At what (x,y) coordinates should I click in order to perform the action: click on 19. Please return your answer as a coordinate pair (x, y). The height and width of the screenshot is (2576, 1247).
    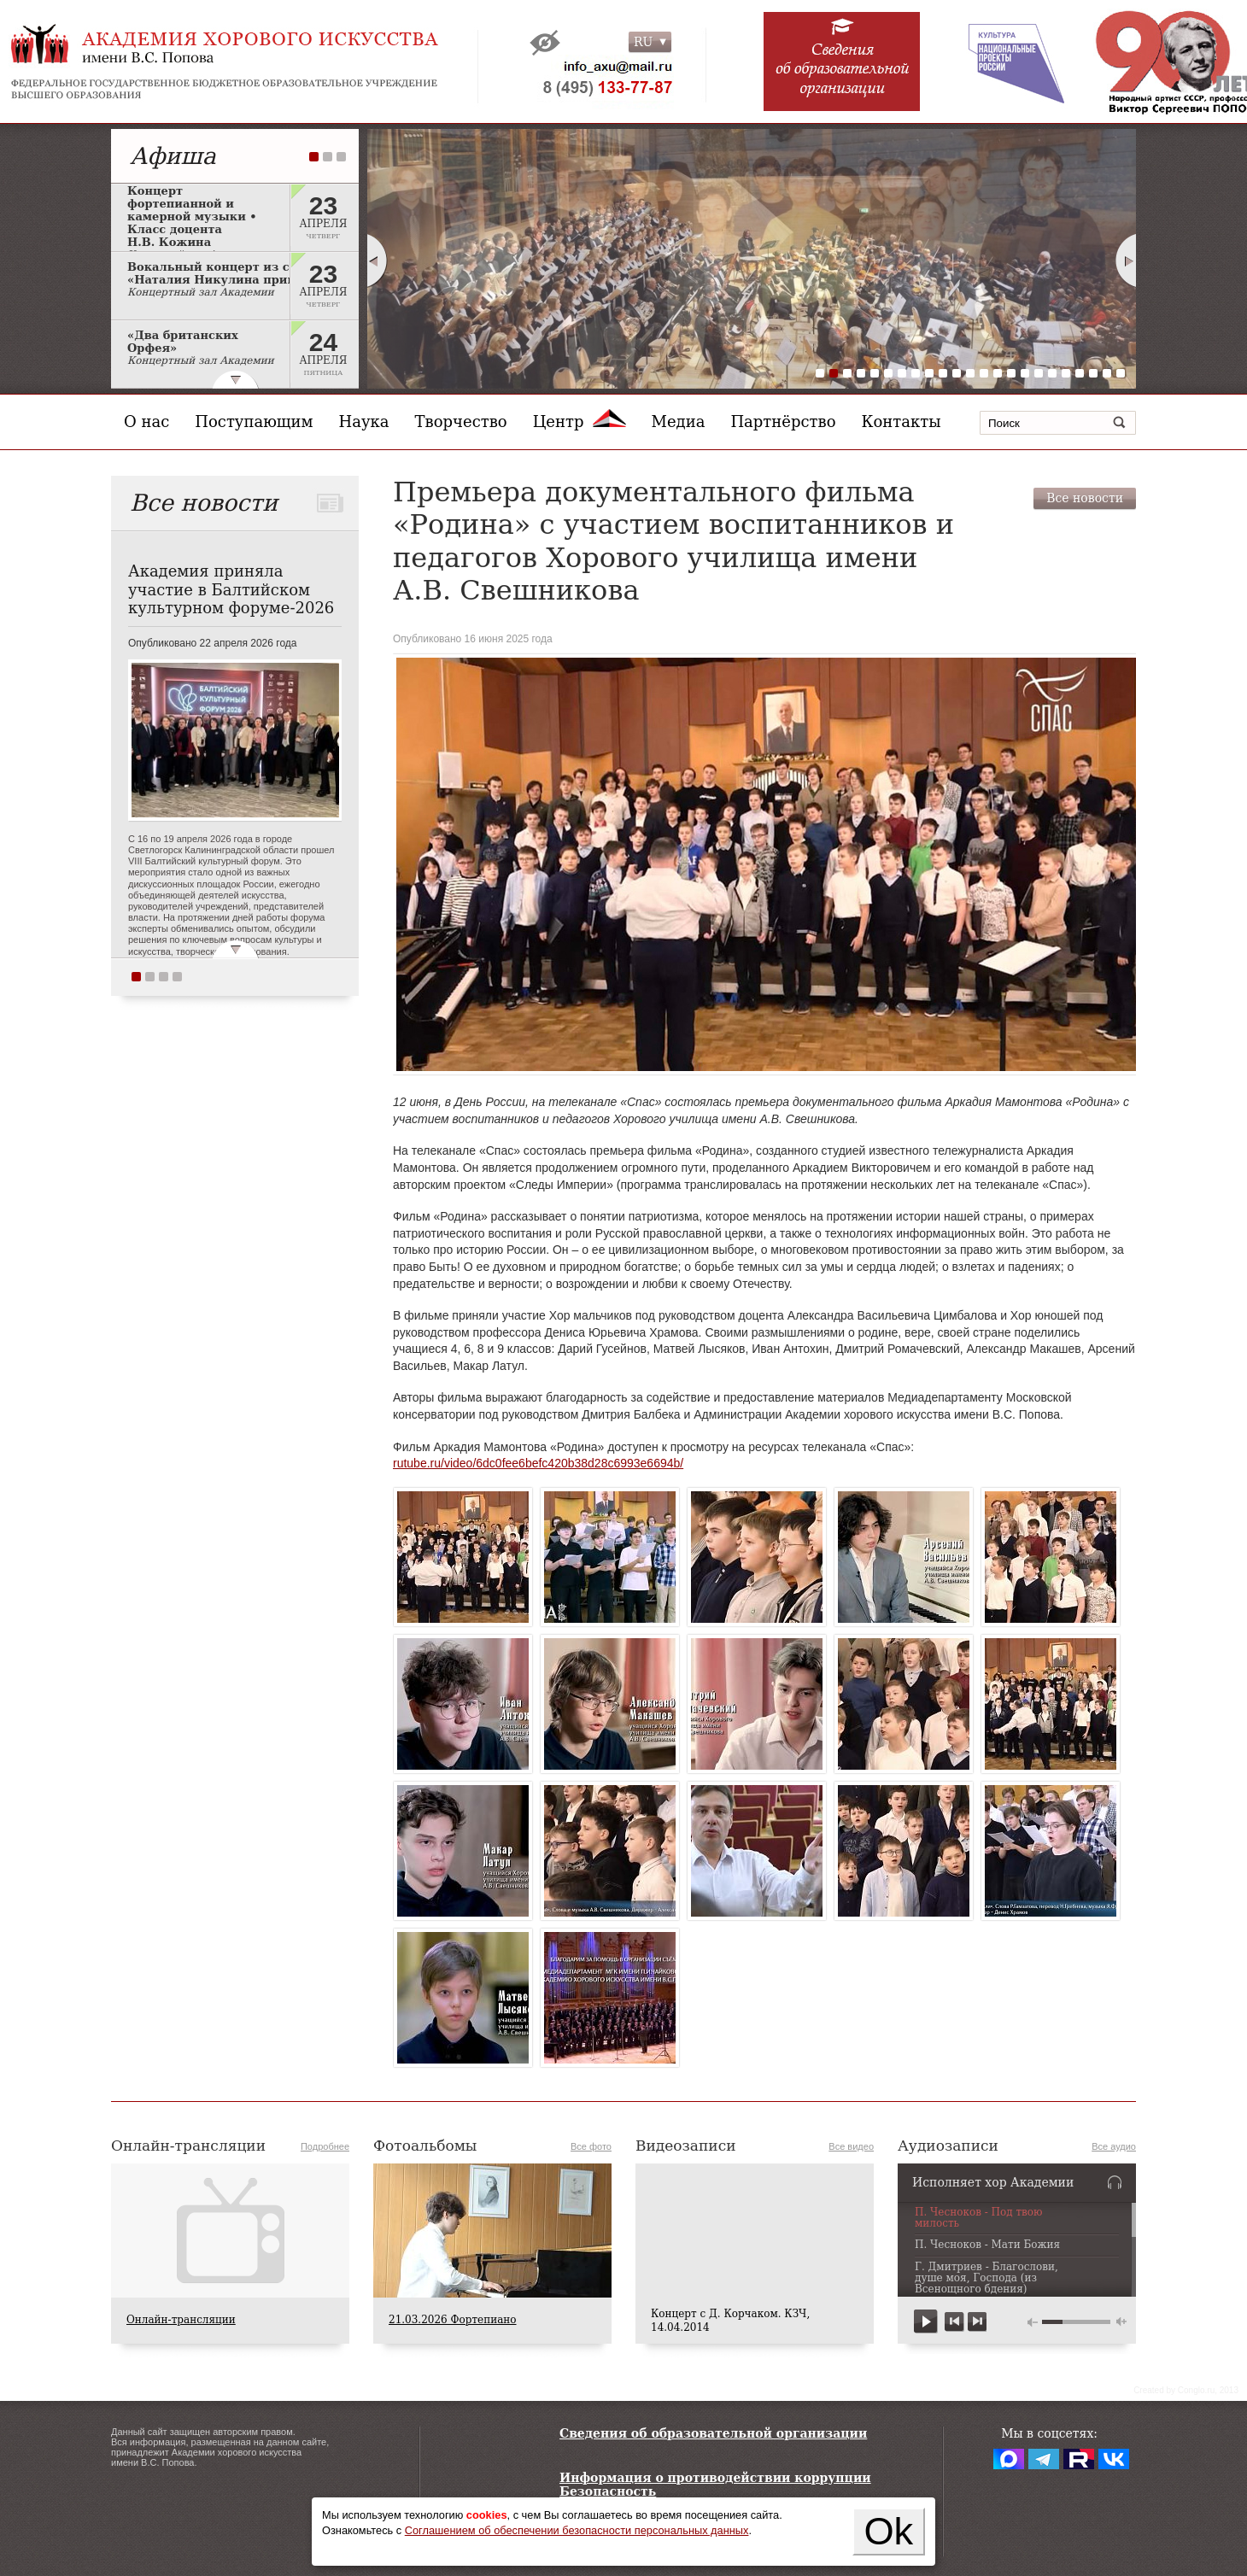
    Looking at the image, I should click on (1066, 373).